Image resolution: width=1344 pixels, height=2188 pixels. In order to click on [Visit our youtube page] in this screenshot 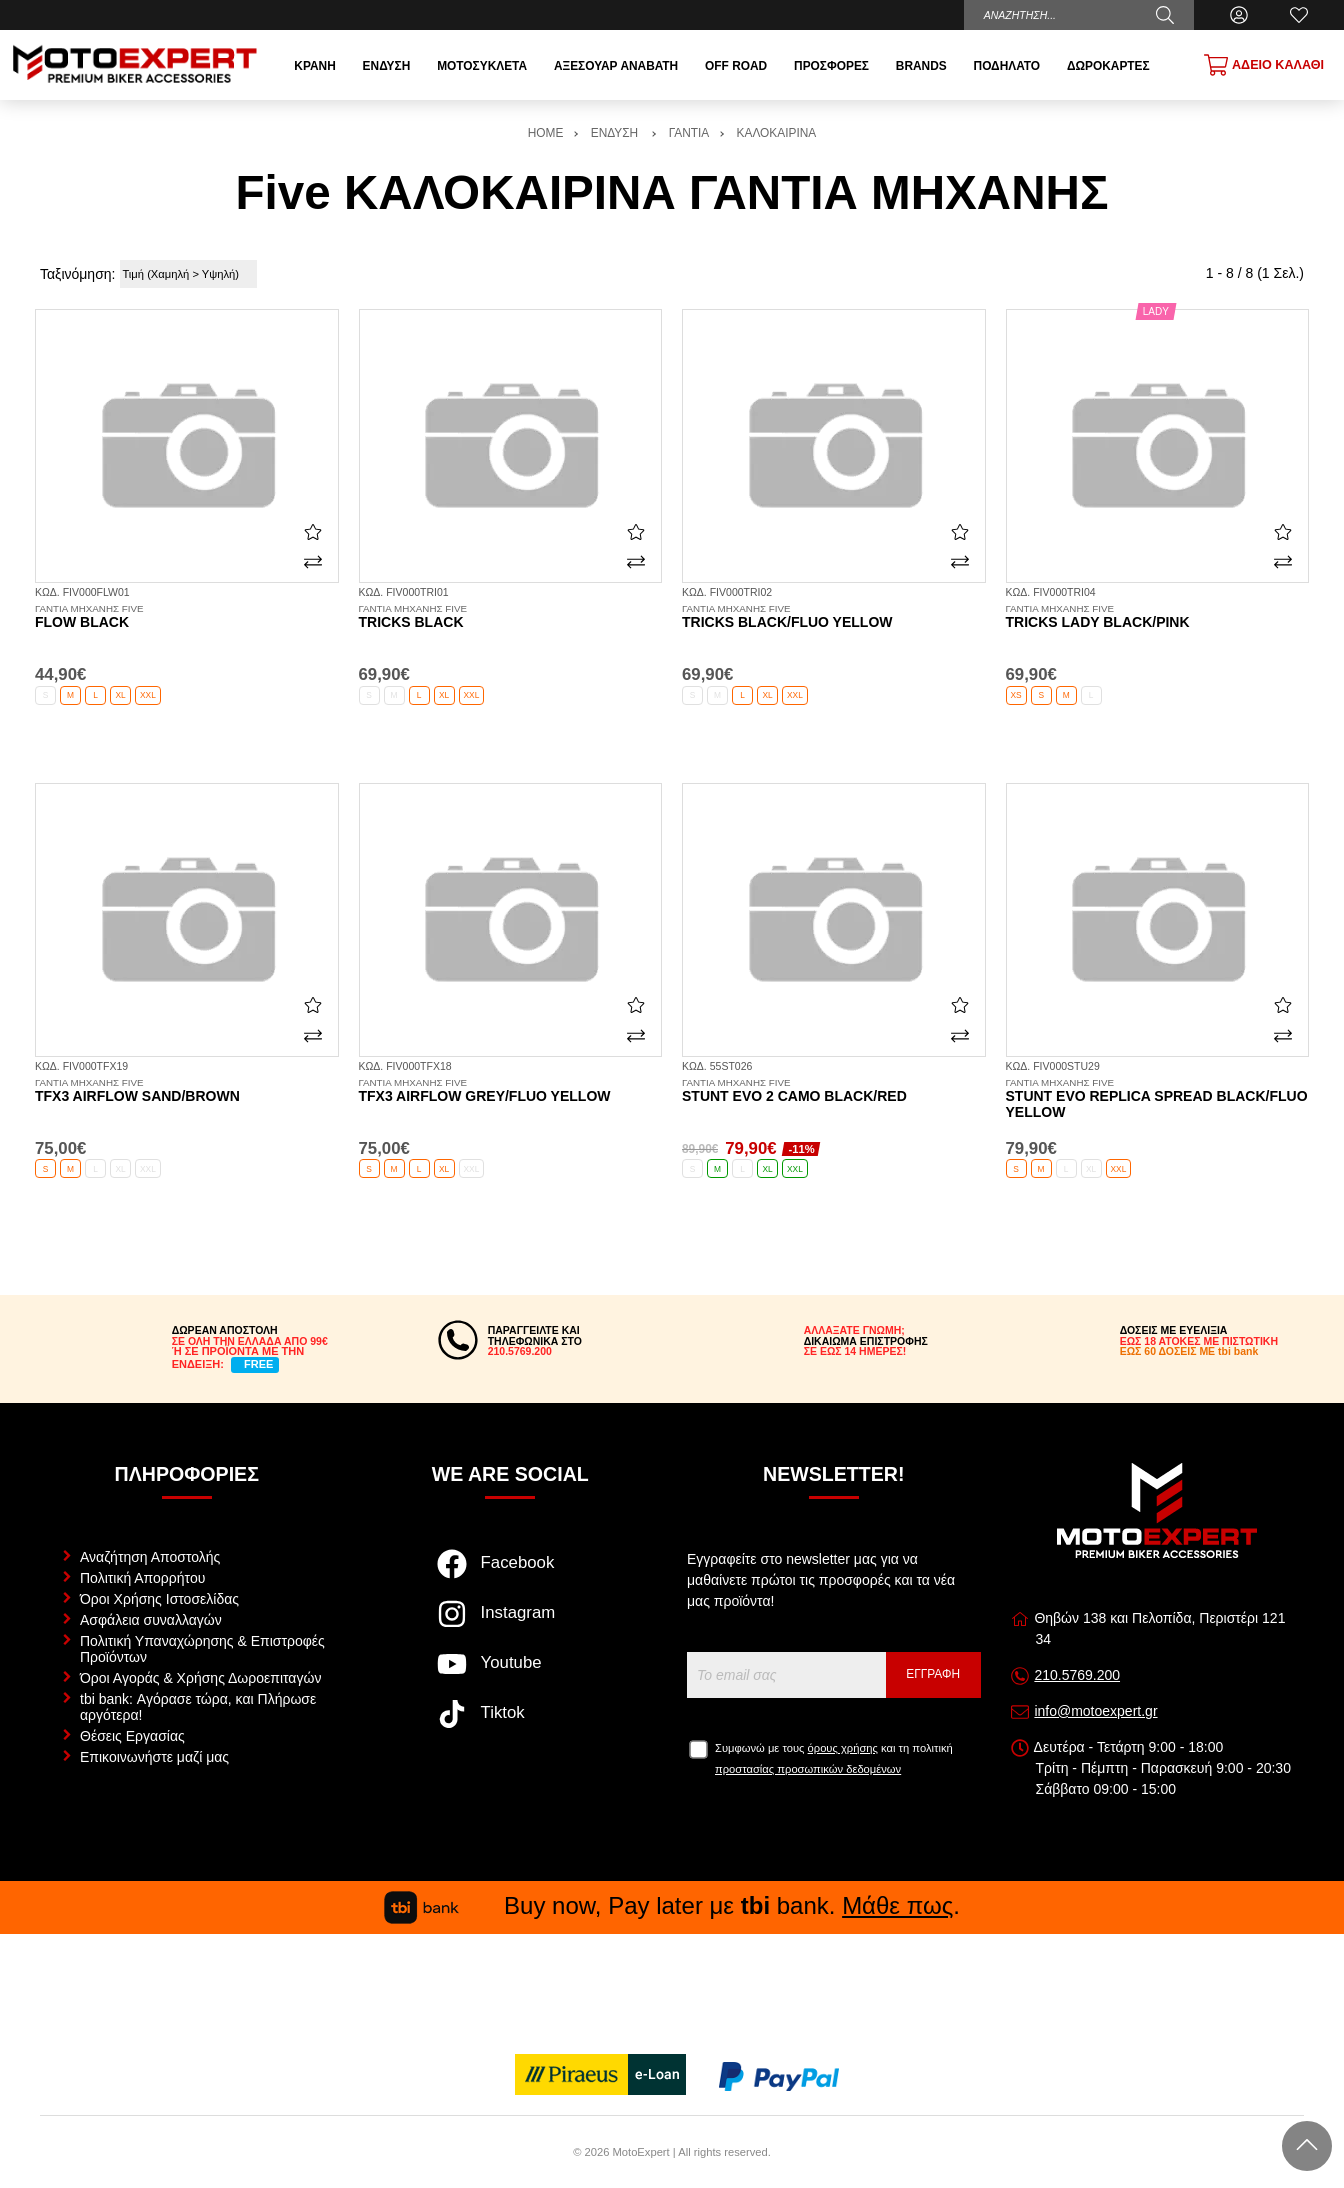, I will do `click(510, 1674)`.